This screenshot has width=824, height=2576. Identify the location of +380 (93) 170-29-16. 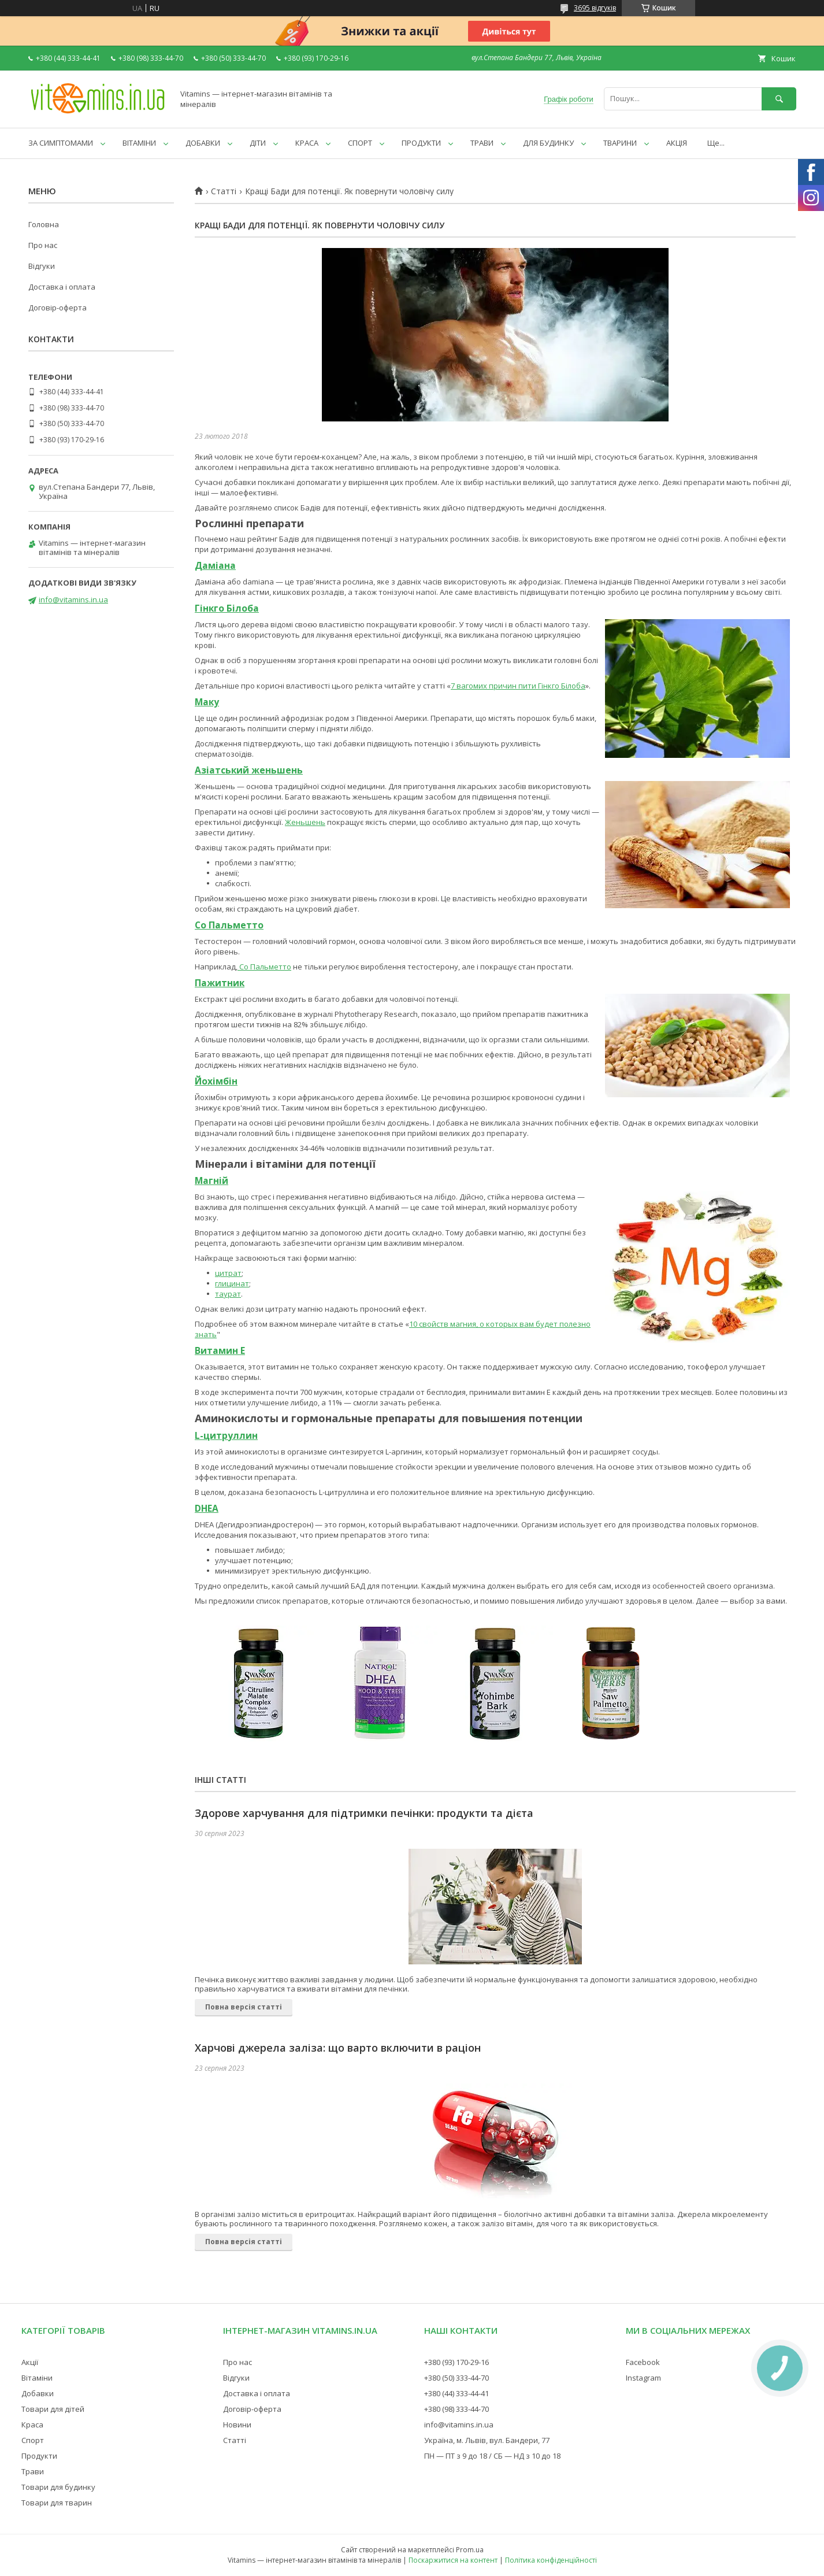
(456, 2362).